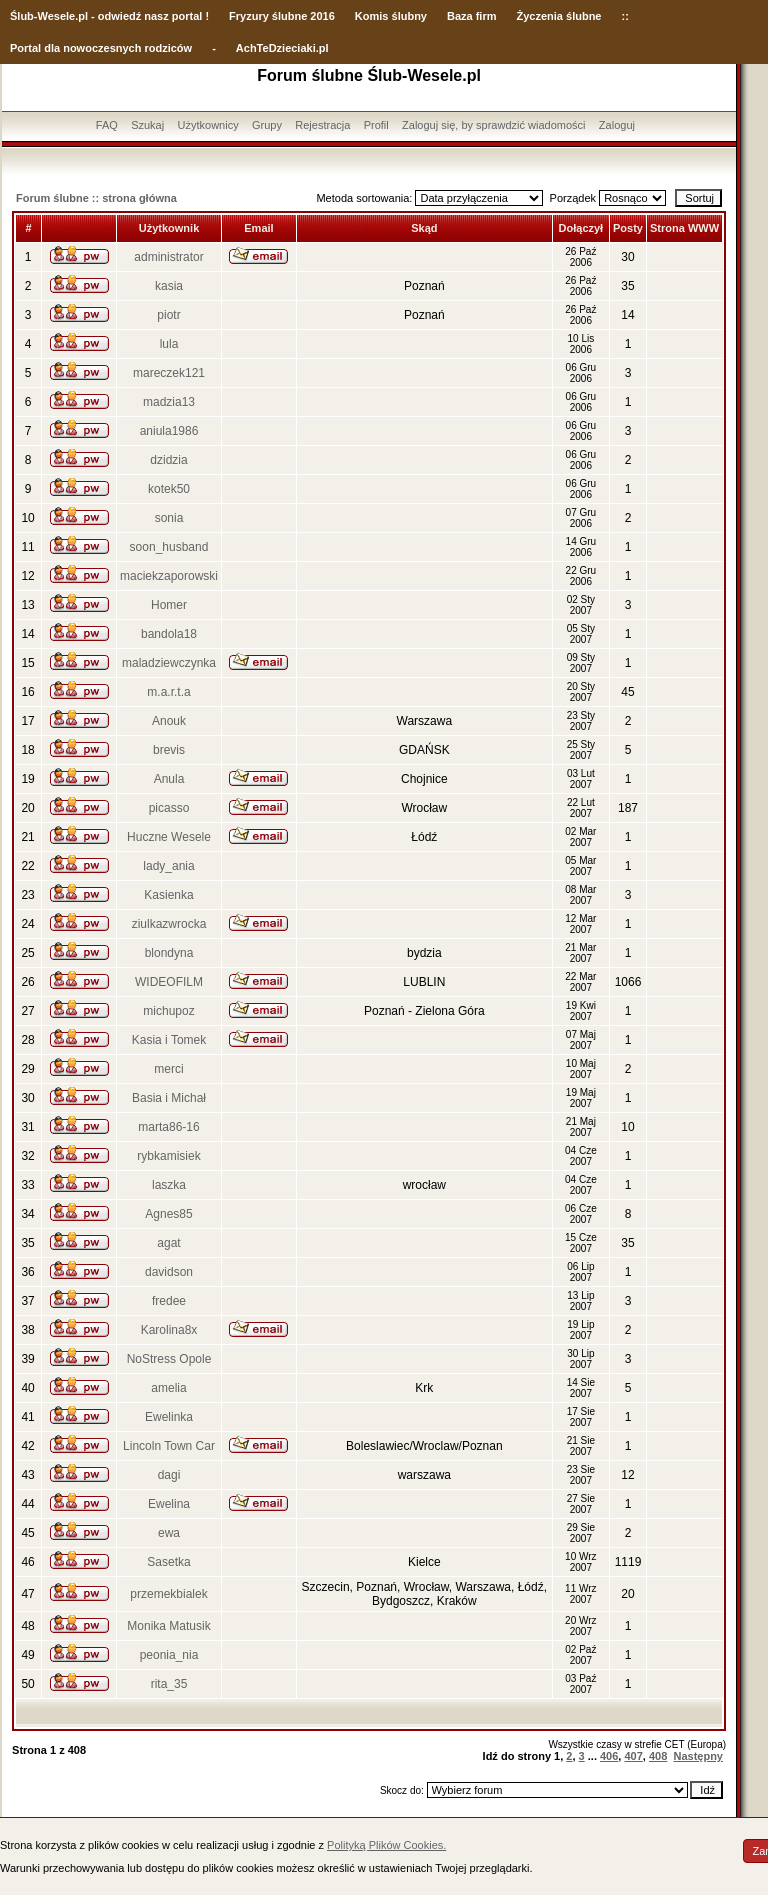 The width and height of the screenshot is (768, 1895). I want to click on peonia_nia, so click(169, 1655).